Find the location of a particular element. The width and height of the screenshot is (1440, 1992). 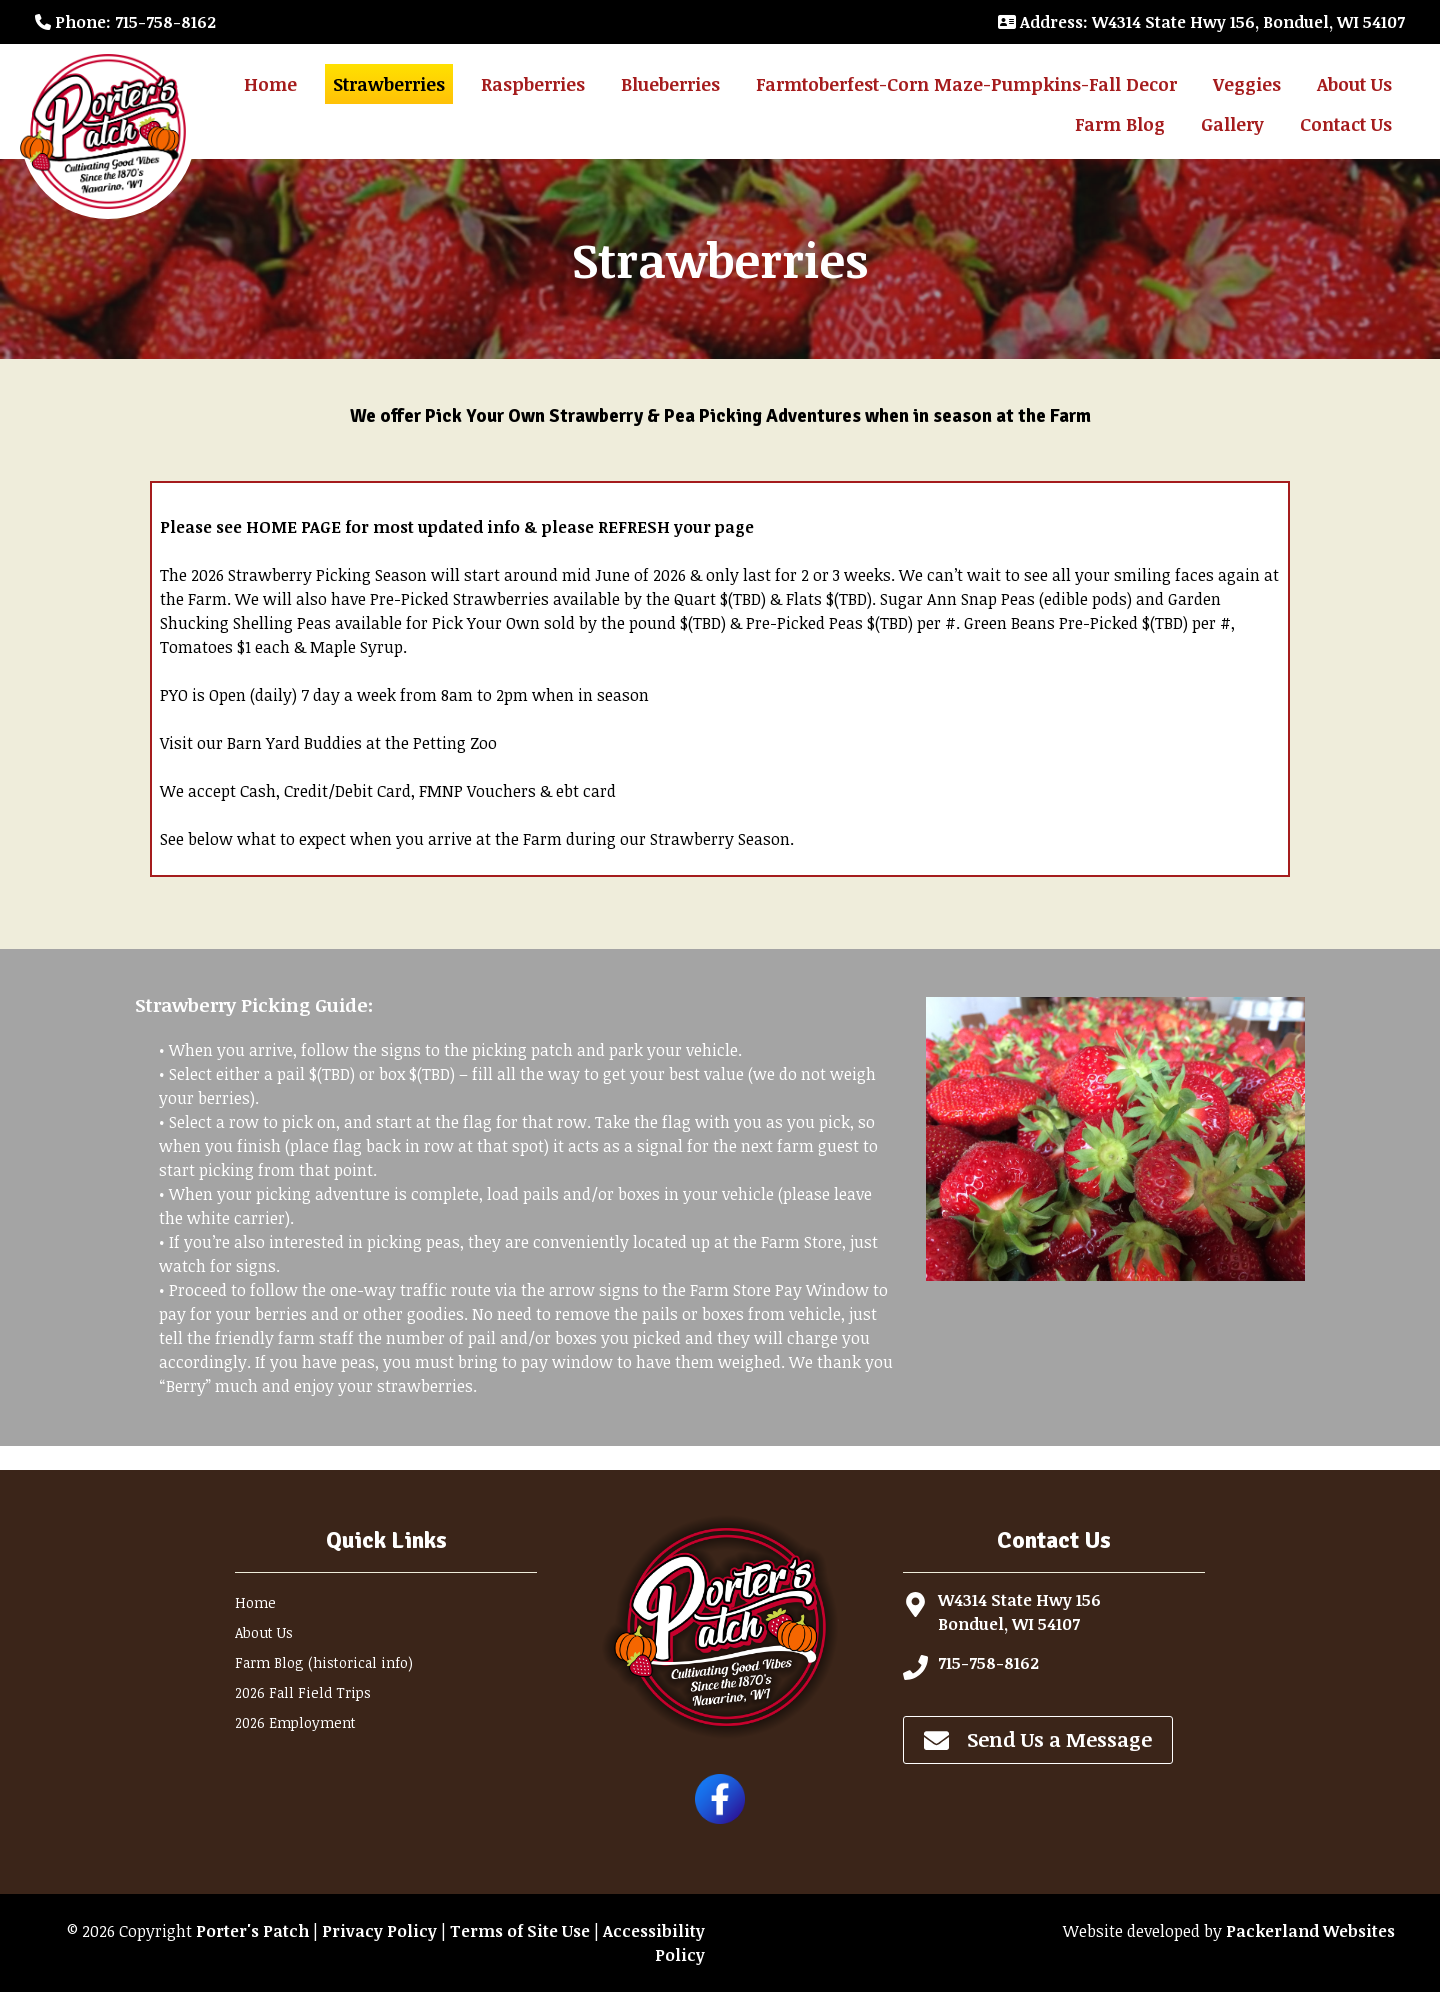

Porter's Patch is located at coordinates (252, 1931).